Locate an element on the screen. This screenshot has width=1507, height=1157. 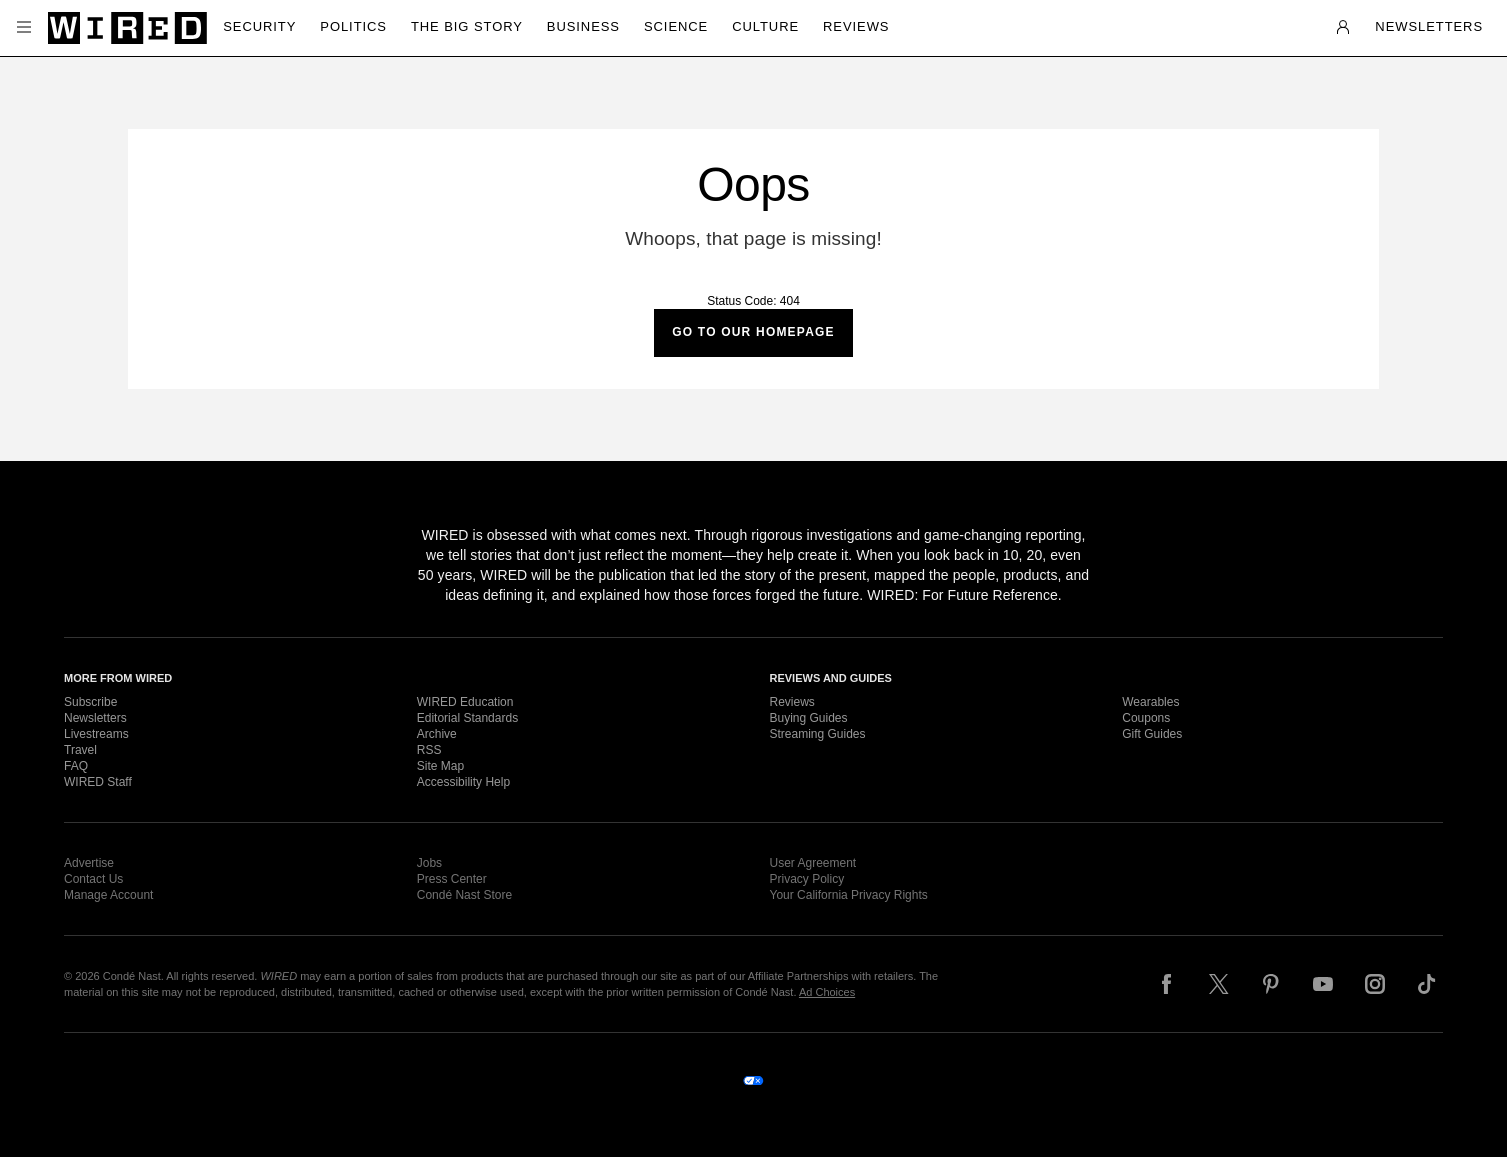
Archive [link] is located at coordinates (437, 734).